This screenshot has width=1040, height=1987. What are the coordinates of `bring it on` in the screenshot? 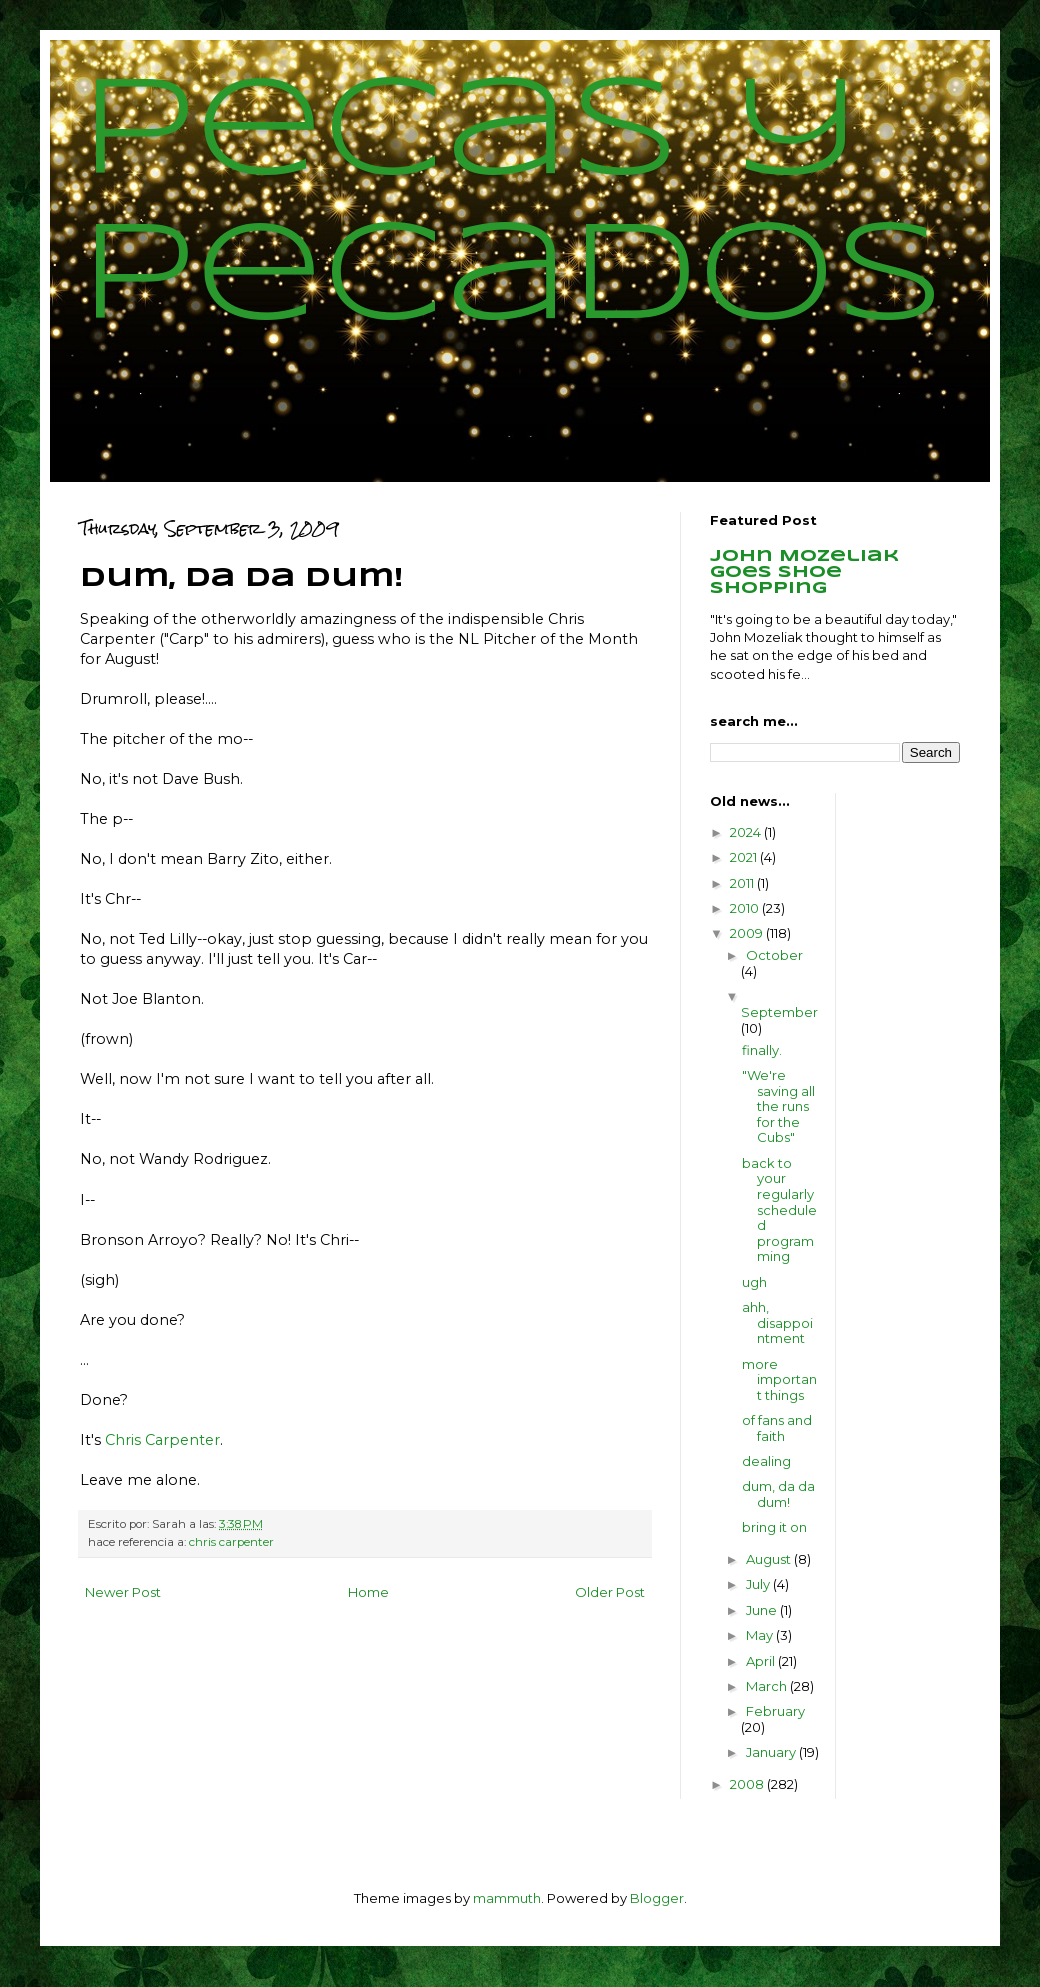 It's located at (774, 1527).